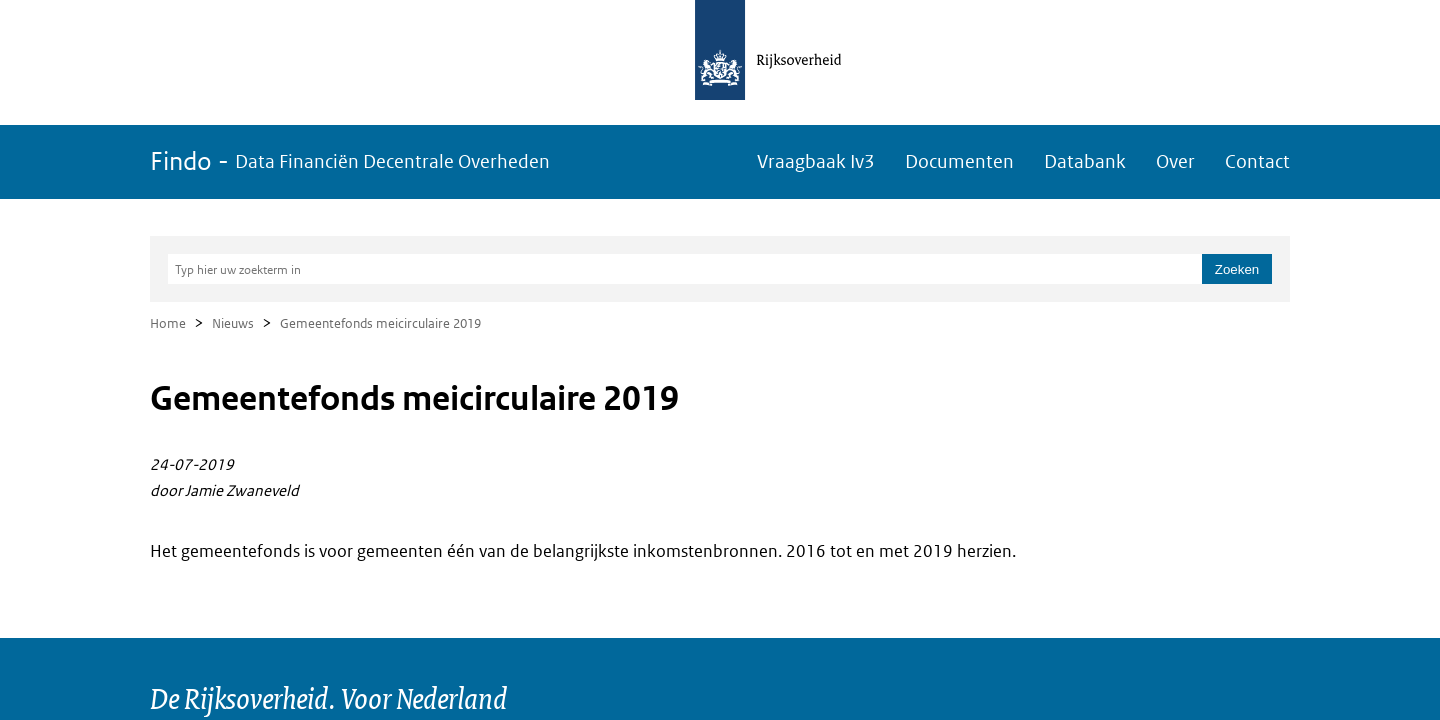  I want to click on Vraagbaak Iv3, so click(816, 161).